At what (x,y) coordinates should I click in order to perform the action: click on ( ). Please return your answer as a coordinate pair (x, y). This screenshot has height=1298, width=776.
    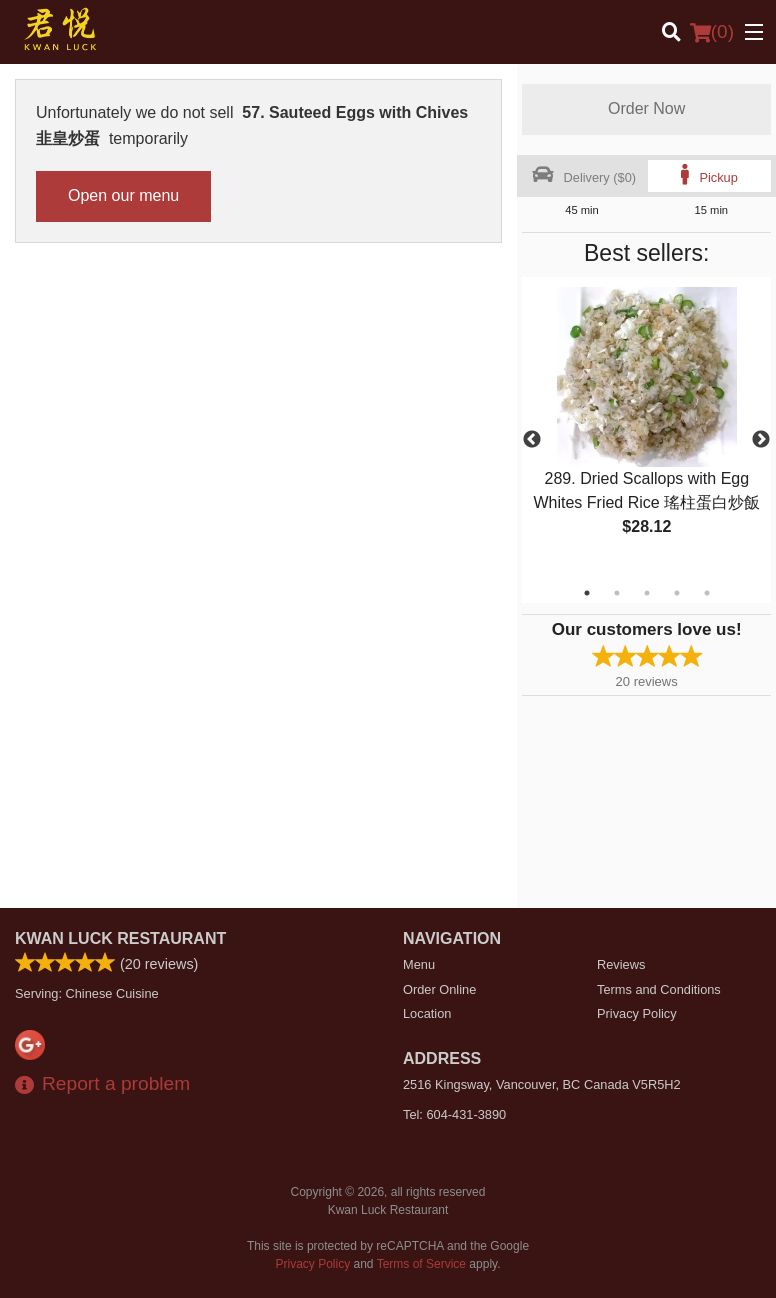
    Looking at the image, I should click on (712, 32).